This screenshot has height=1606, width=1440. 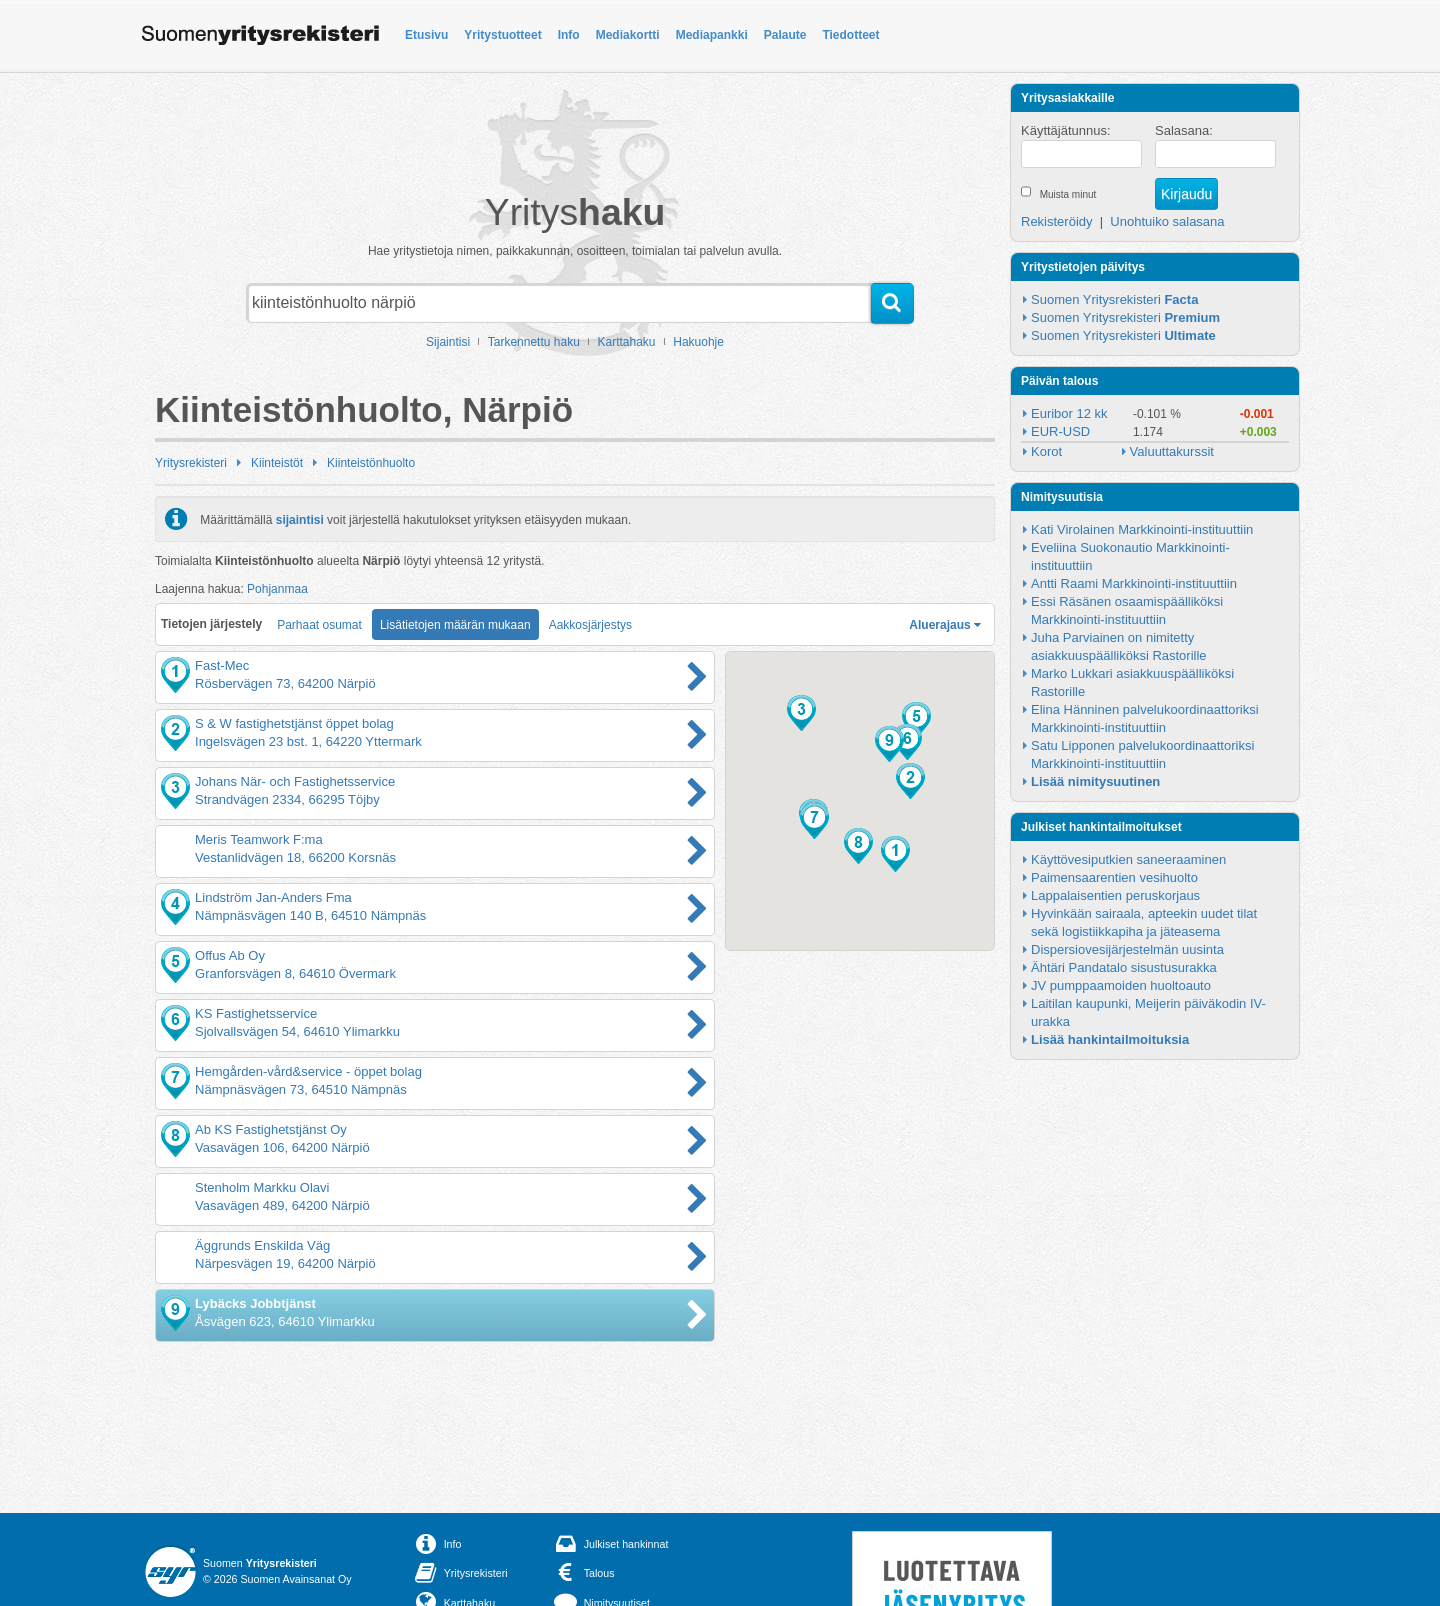 I want to click on Lappalaisentien peruskorjaus, so click(x=1115, y=895).